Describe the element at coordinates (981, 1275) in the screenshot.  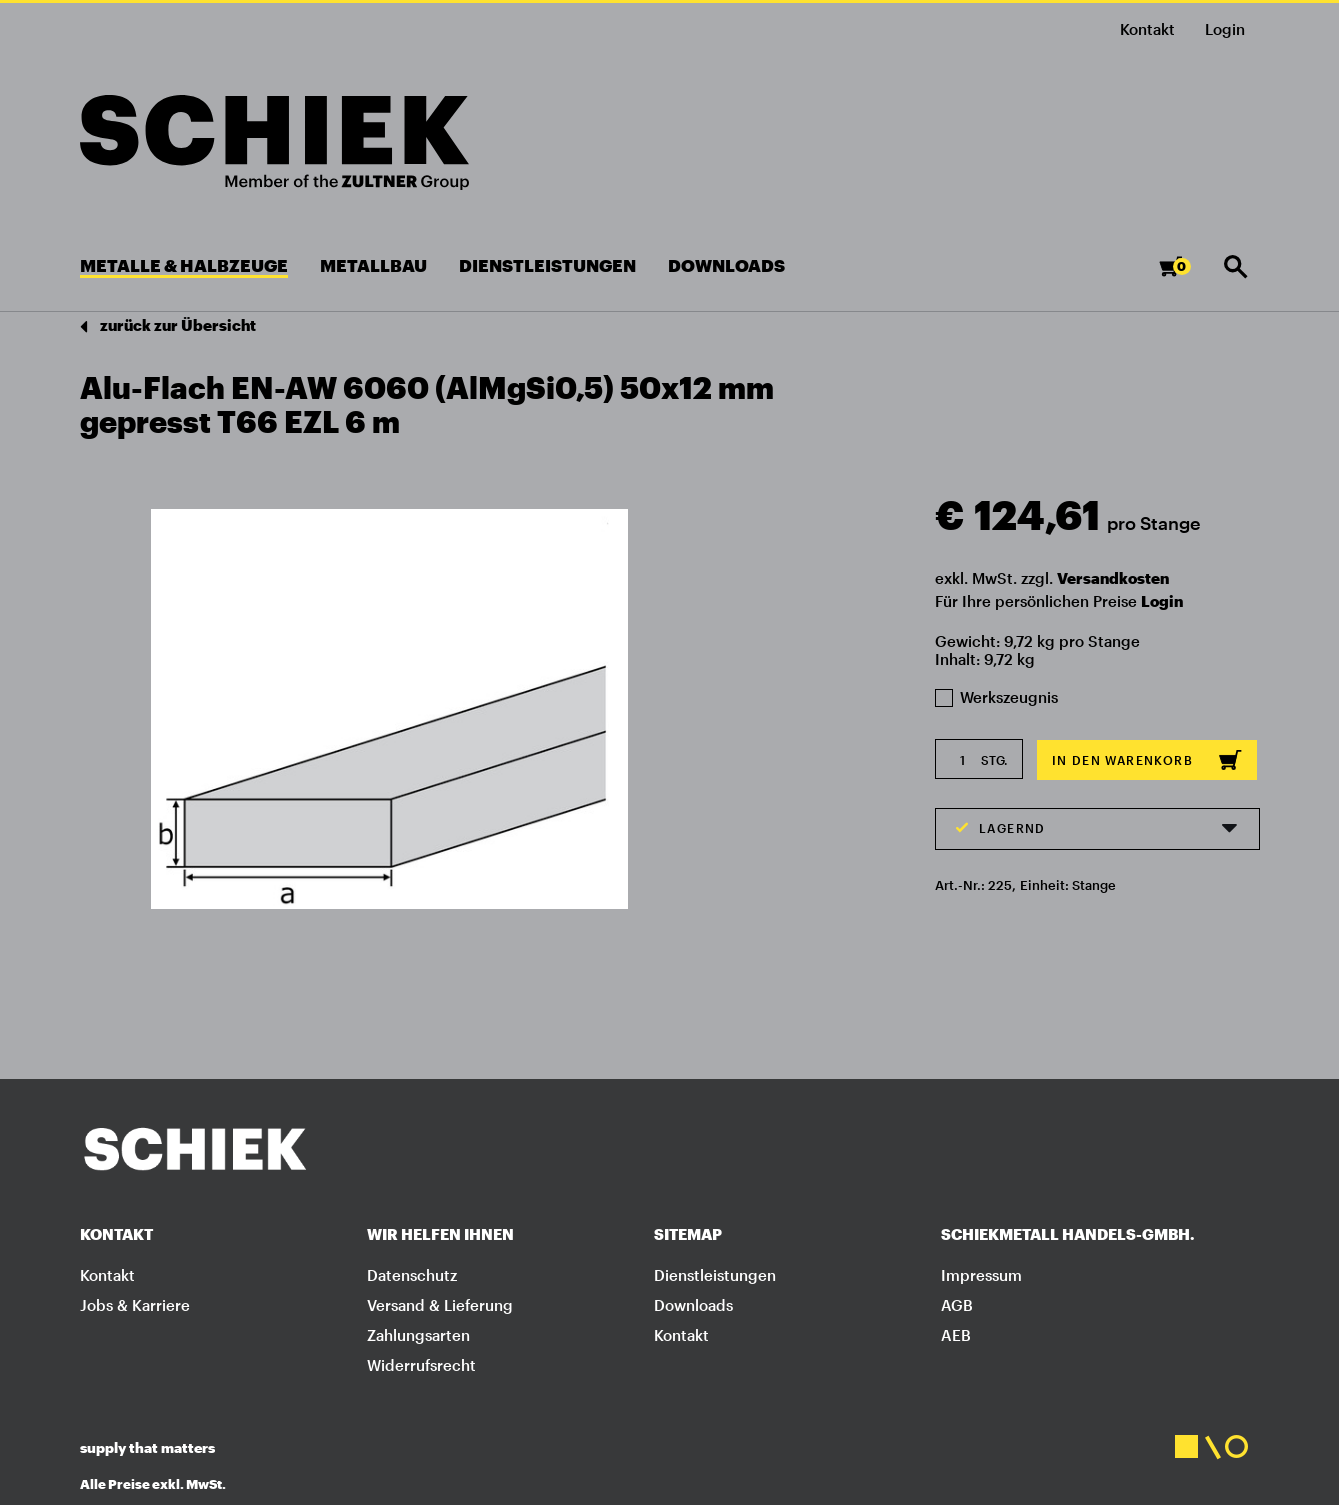
I see `Impressum` at that location.